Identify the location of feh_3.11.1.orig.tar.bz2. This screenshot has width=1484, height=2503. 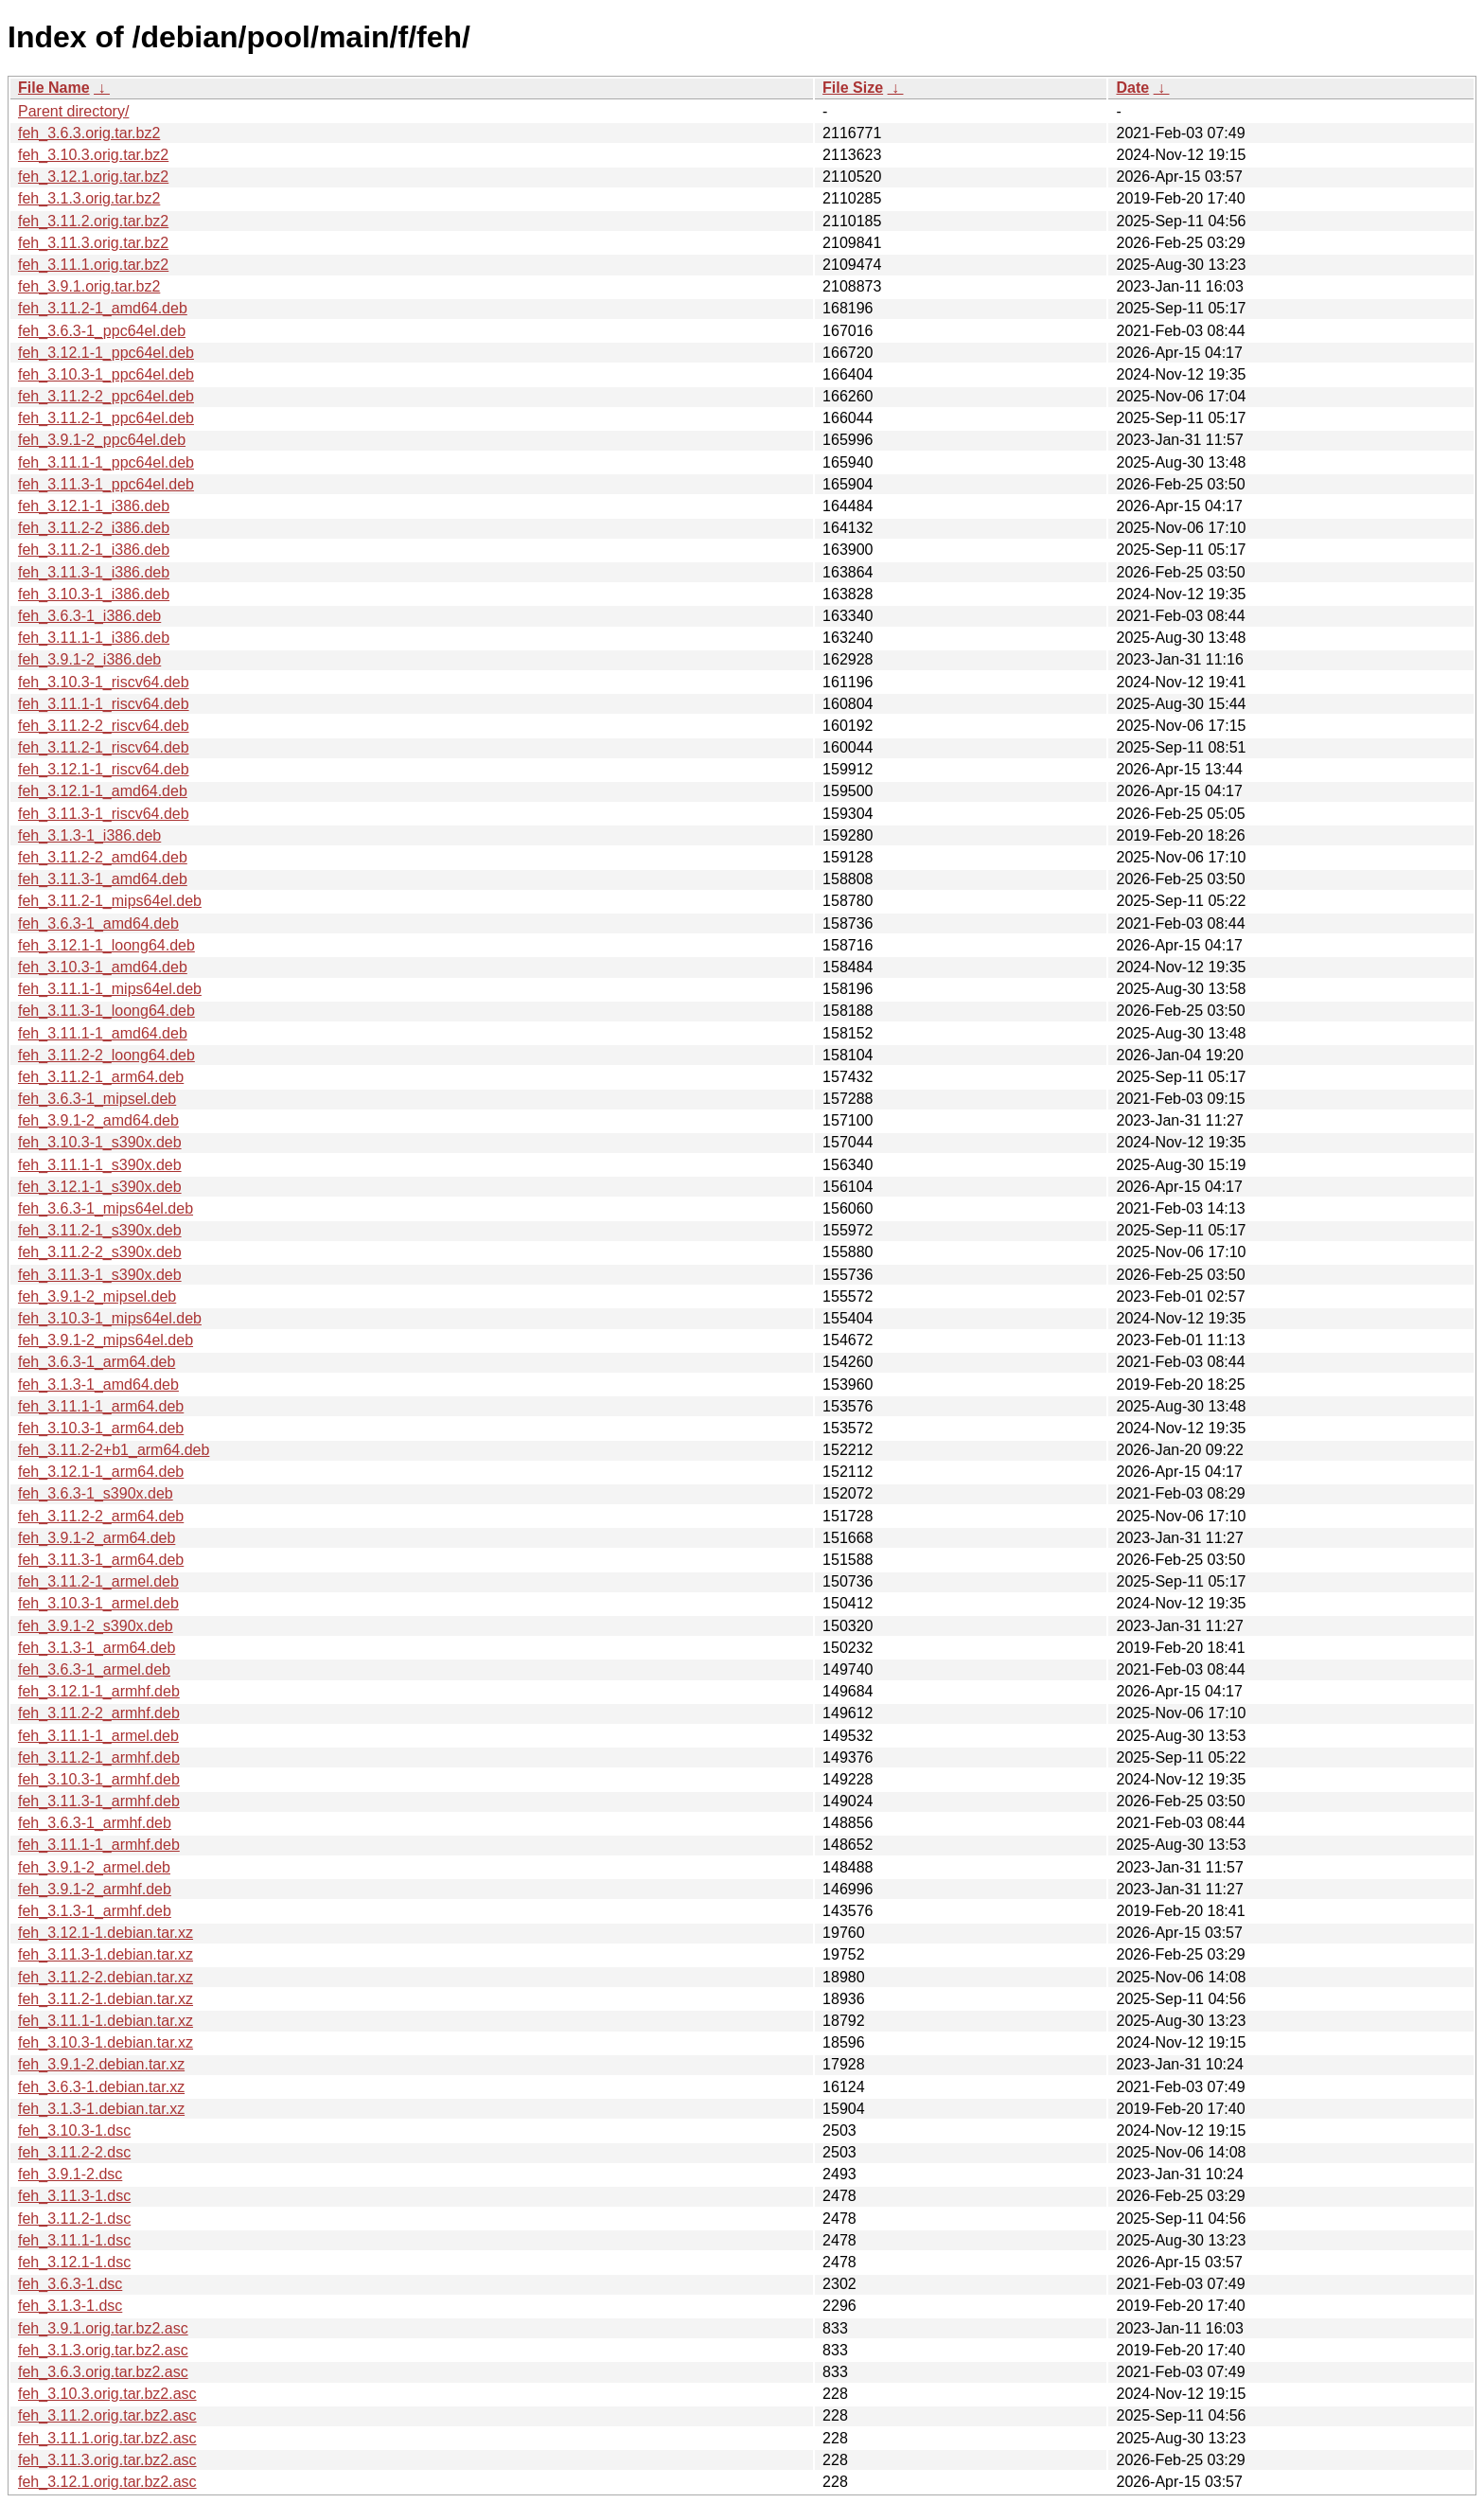
(93, 265).